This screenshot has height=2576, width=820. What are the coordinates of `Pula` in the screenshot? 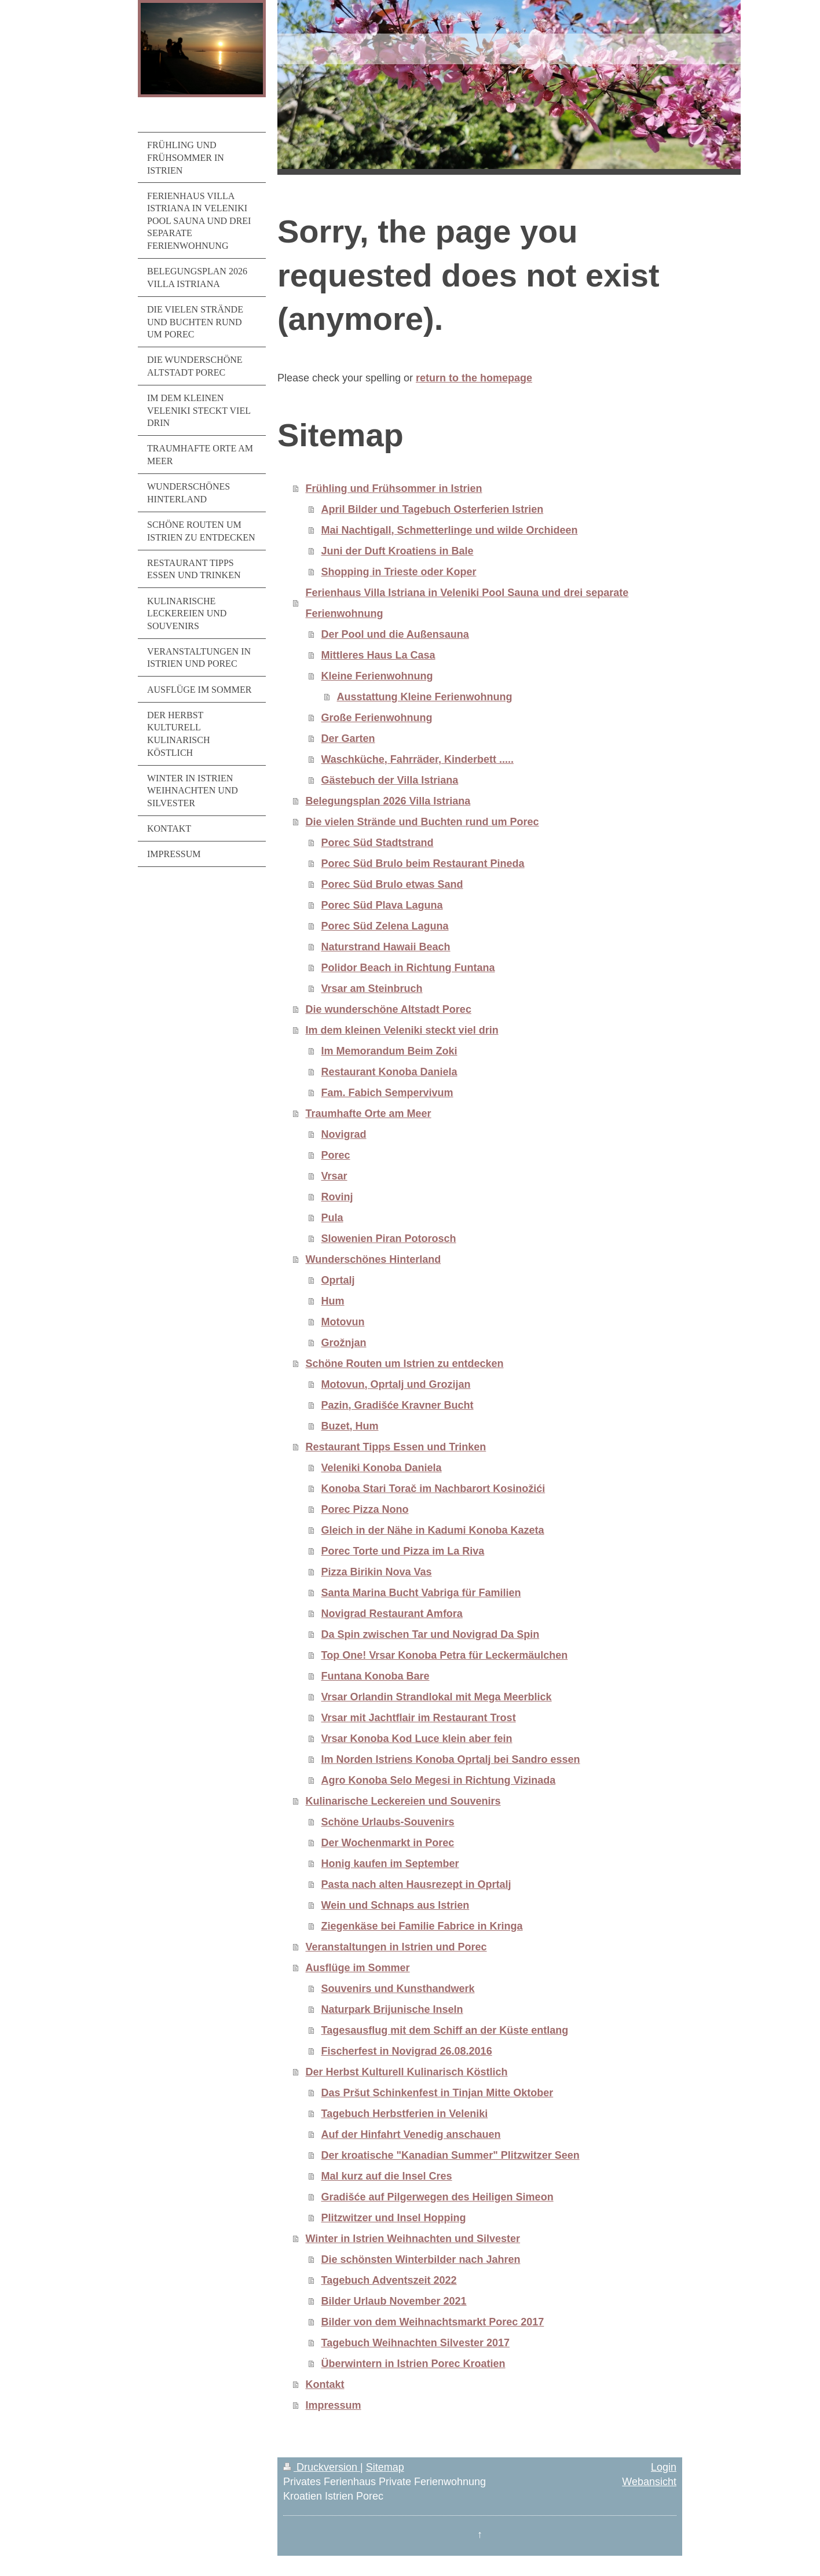 It's located at (332, 1217).